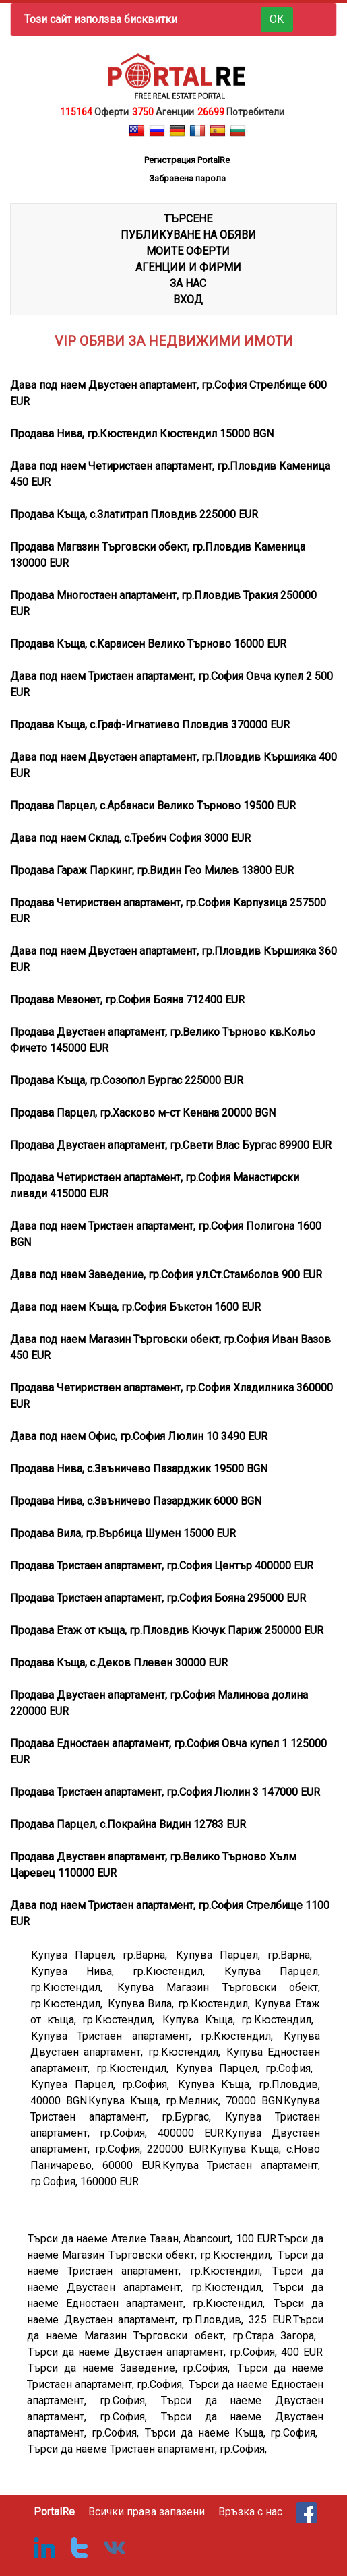 The image size is (347, 2576). Describe the element at coordinates (188, 267) in the screenshot. I see `АГЕНЦИИ И ФИРМИ` at that location.